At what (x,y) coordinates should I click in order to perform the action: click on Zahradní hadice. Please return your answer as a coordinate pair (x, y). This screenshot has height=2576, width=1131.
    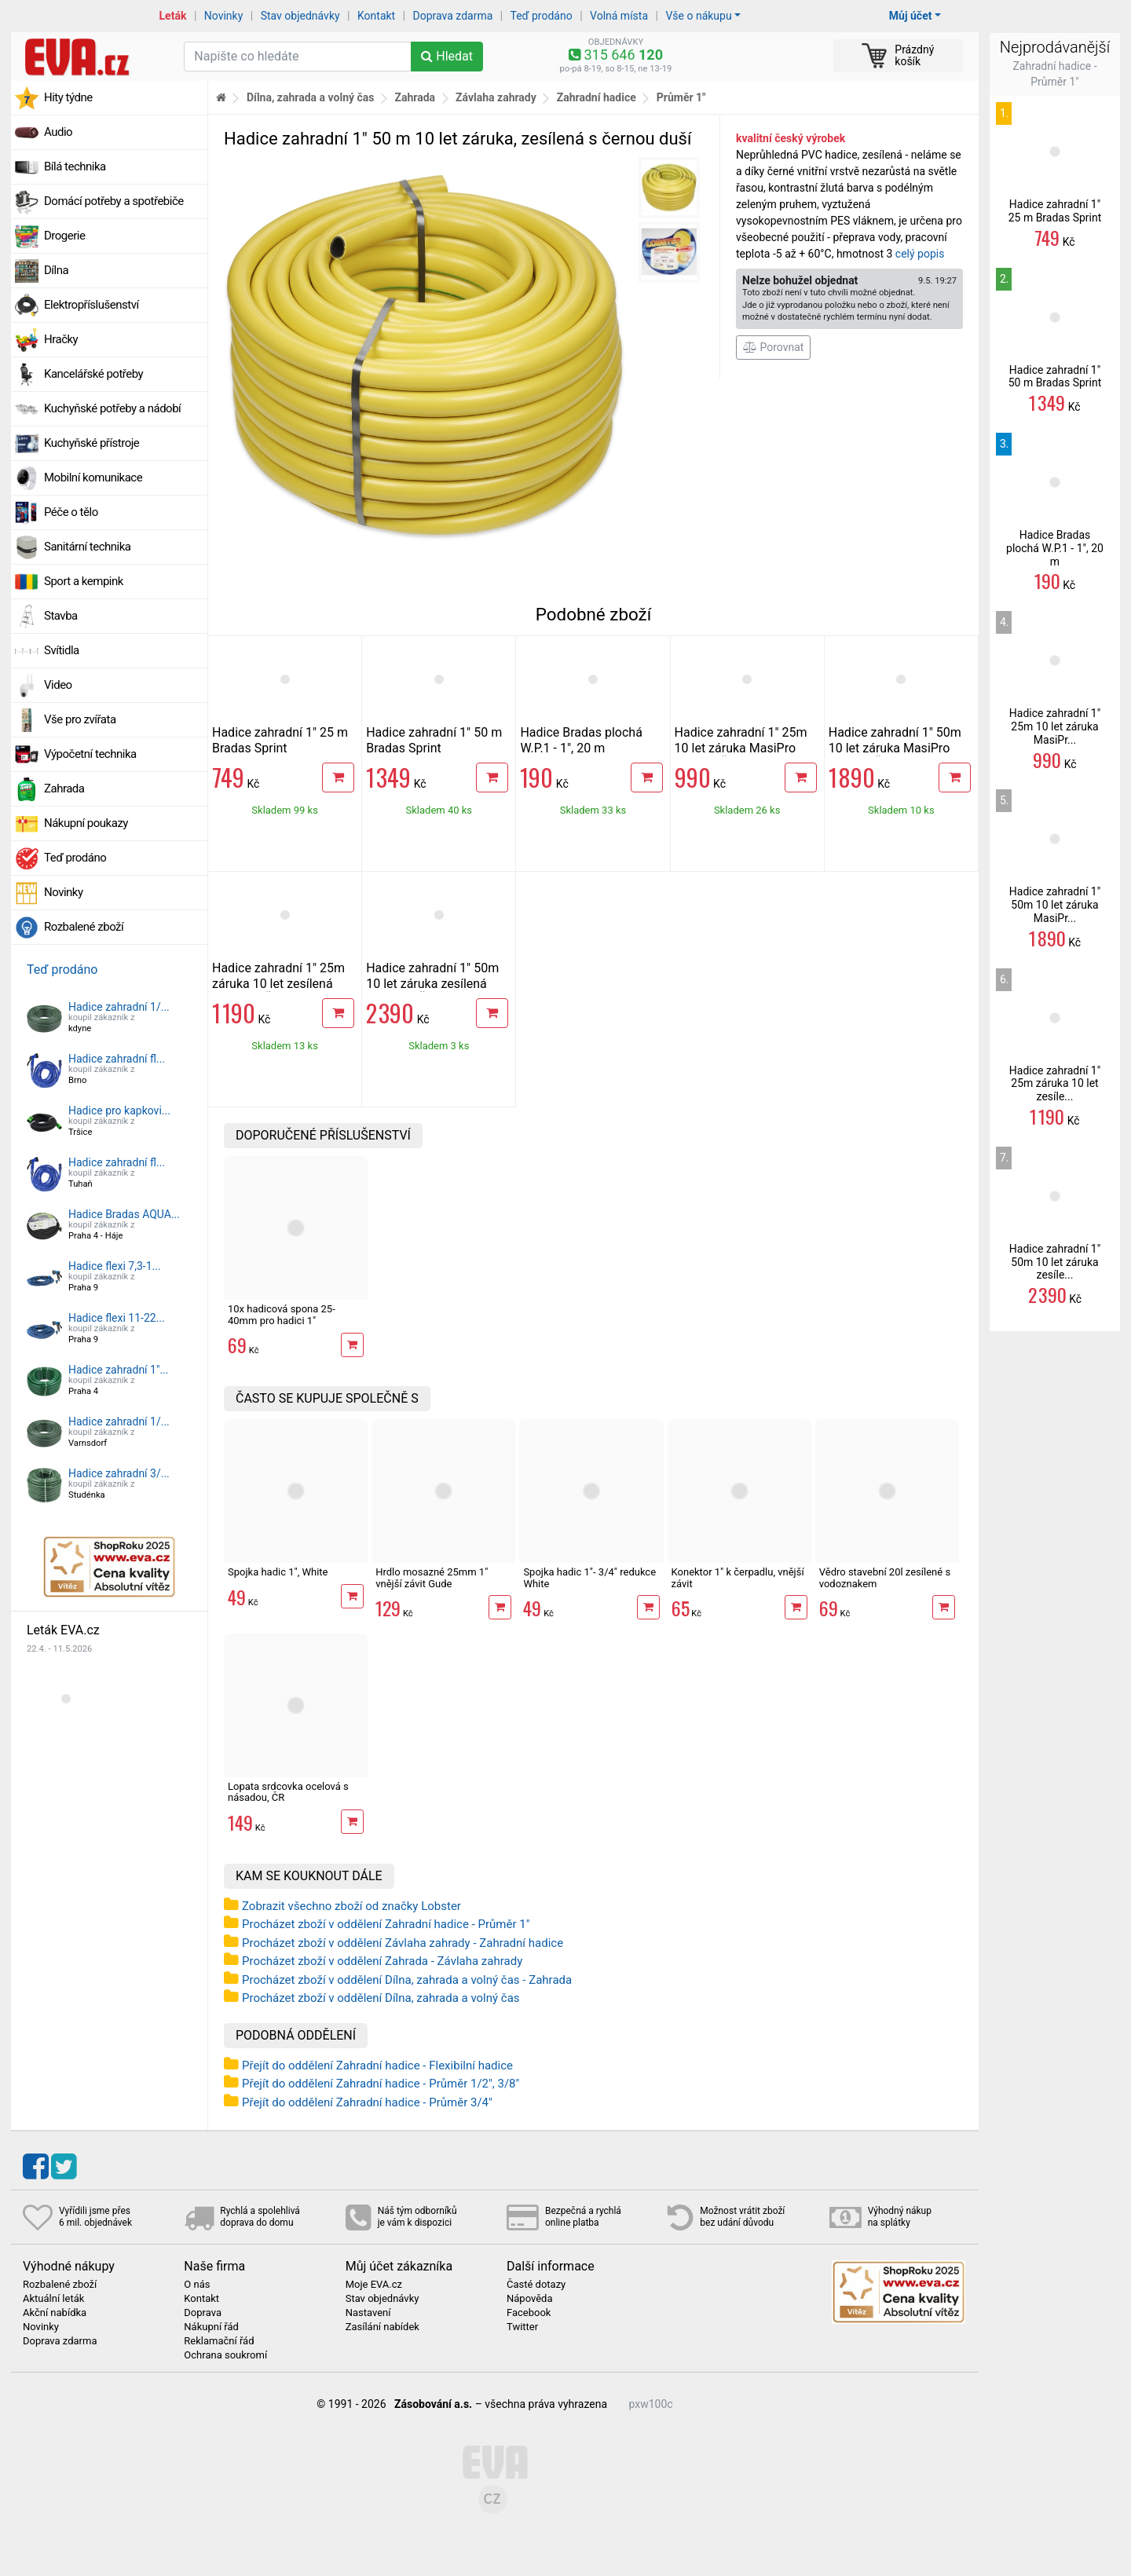
    Looking at the image, I should click on (596, 97).